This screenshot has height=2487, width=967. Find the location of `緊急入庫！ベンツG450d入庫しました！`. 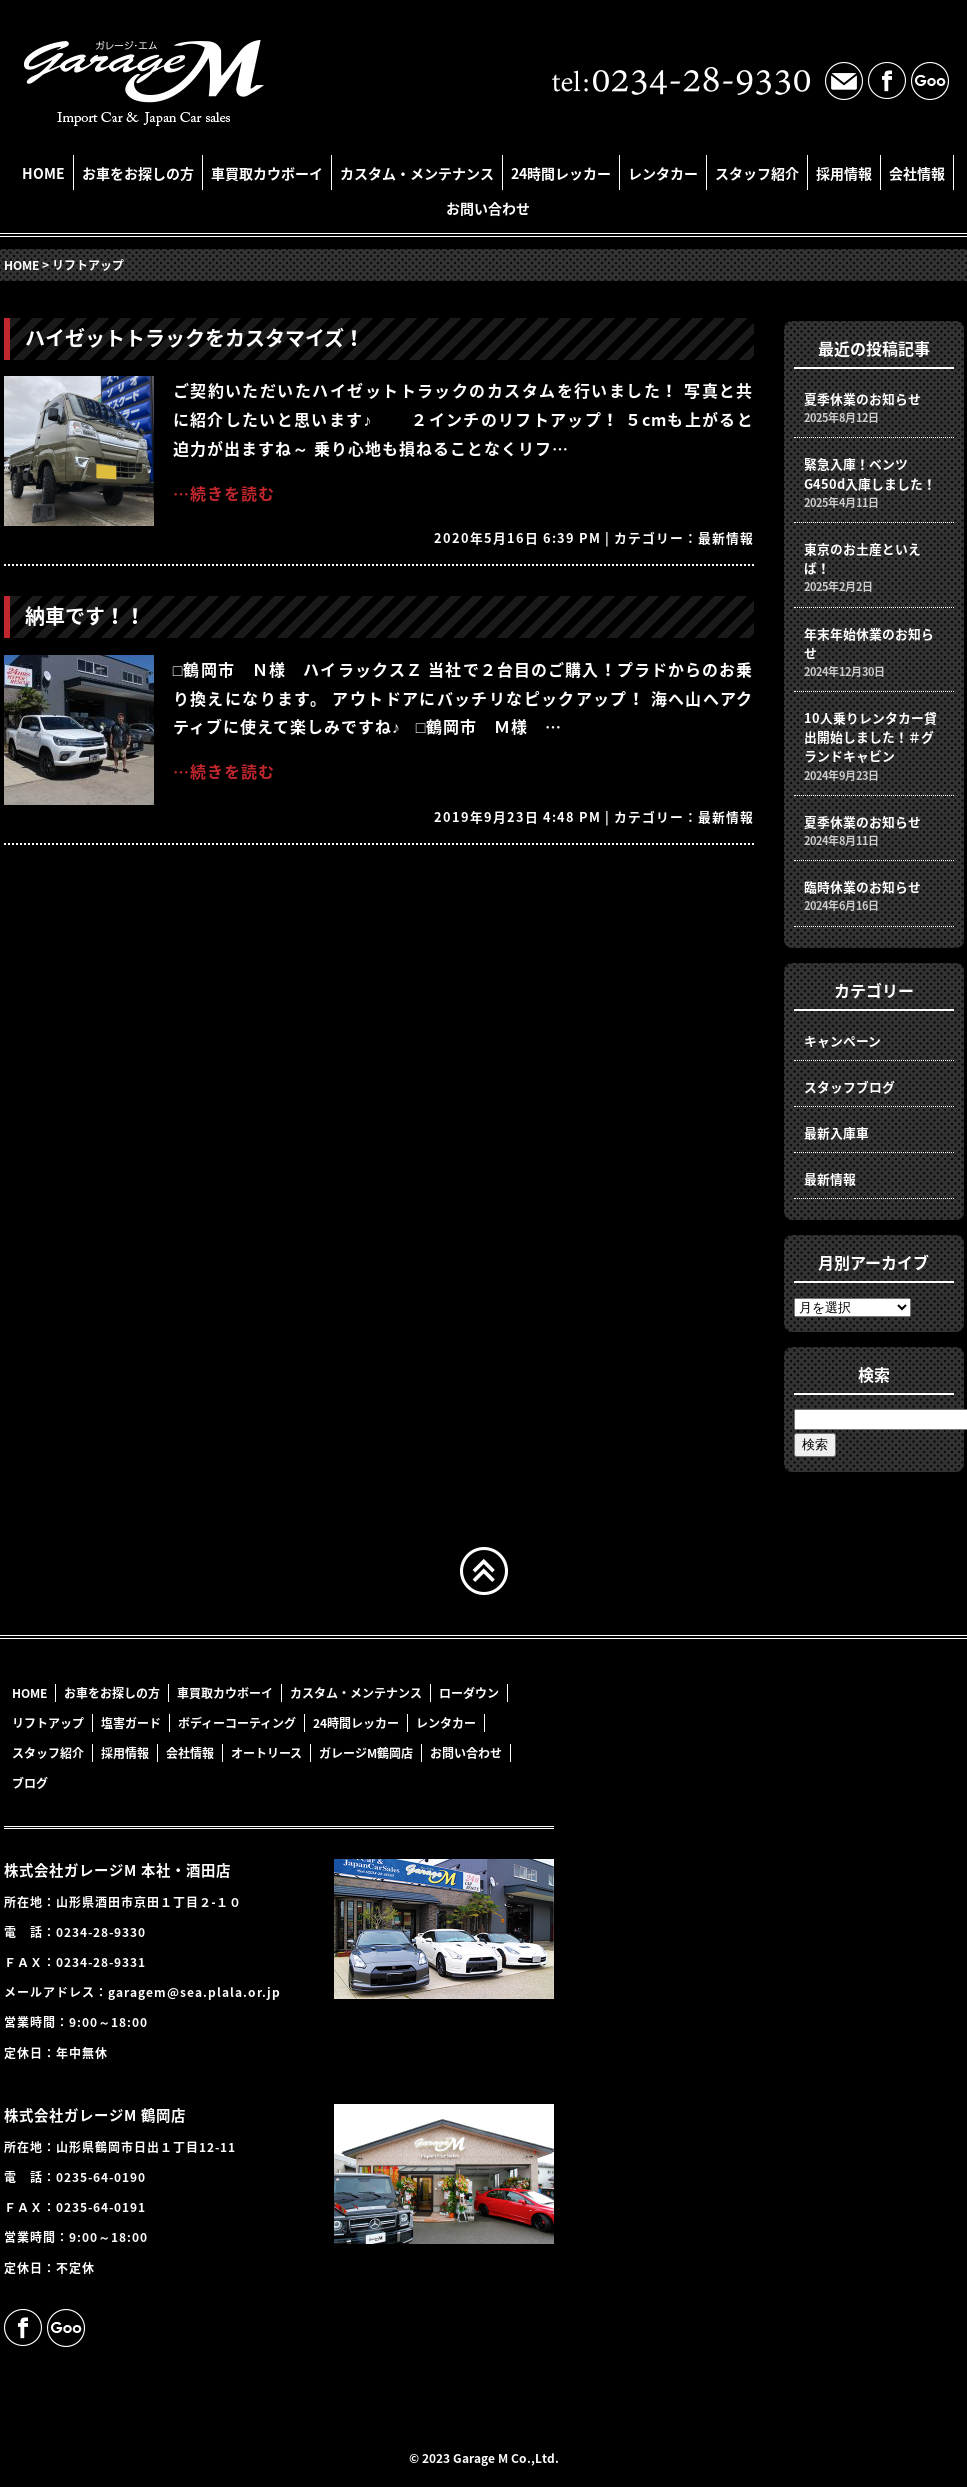

緊急入庫！ベンツG450d入庫しました！ is located at coordinates (870, 473).